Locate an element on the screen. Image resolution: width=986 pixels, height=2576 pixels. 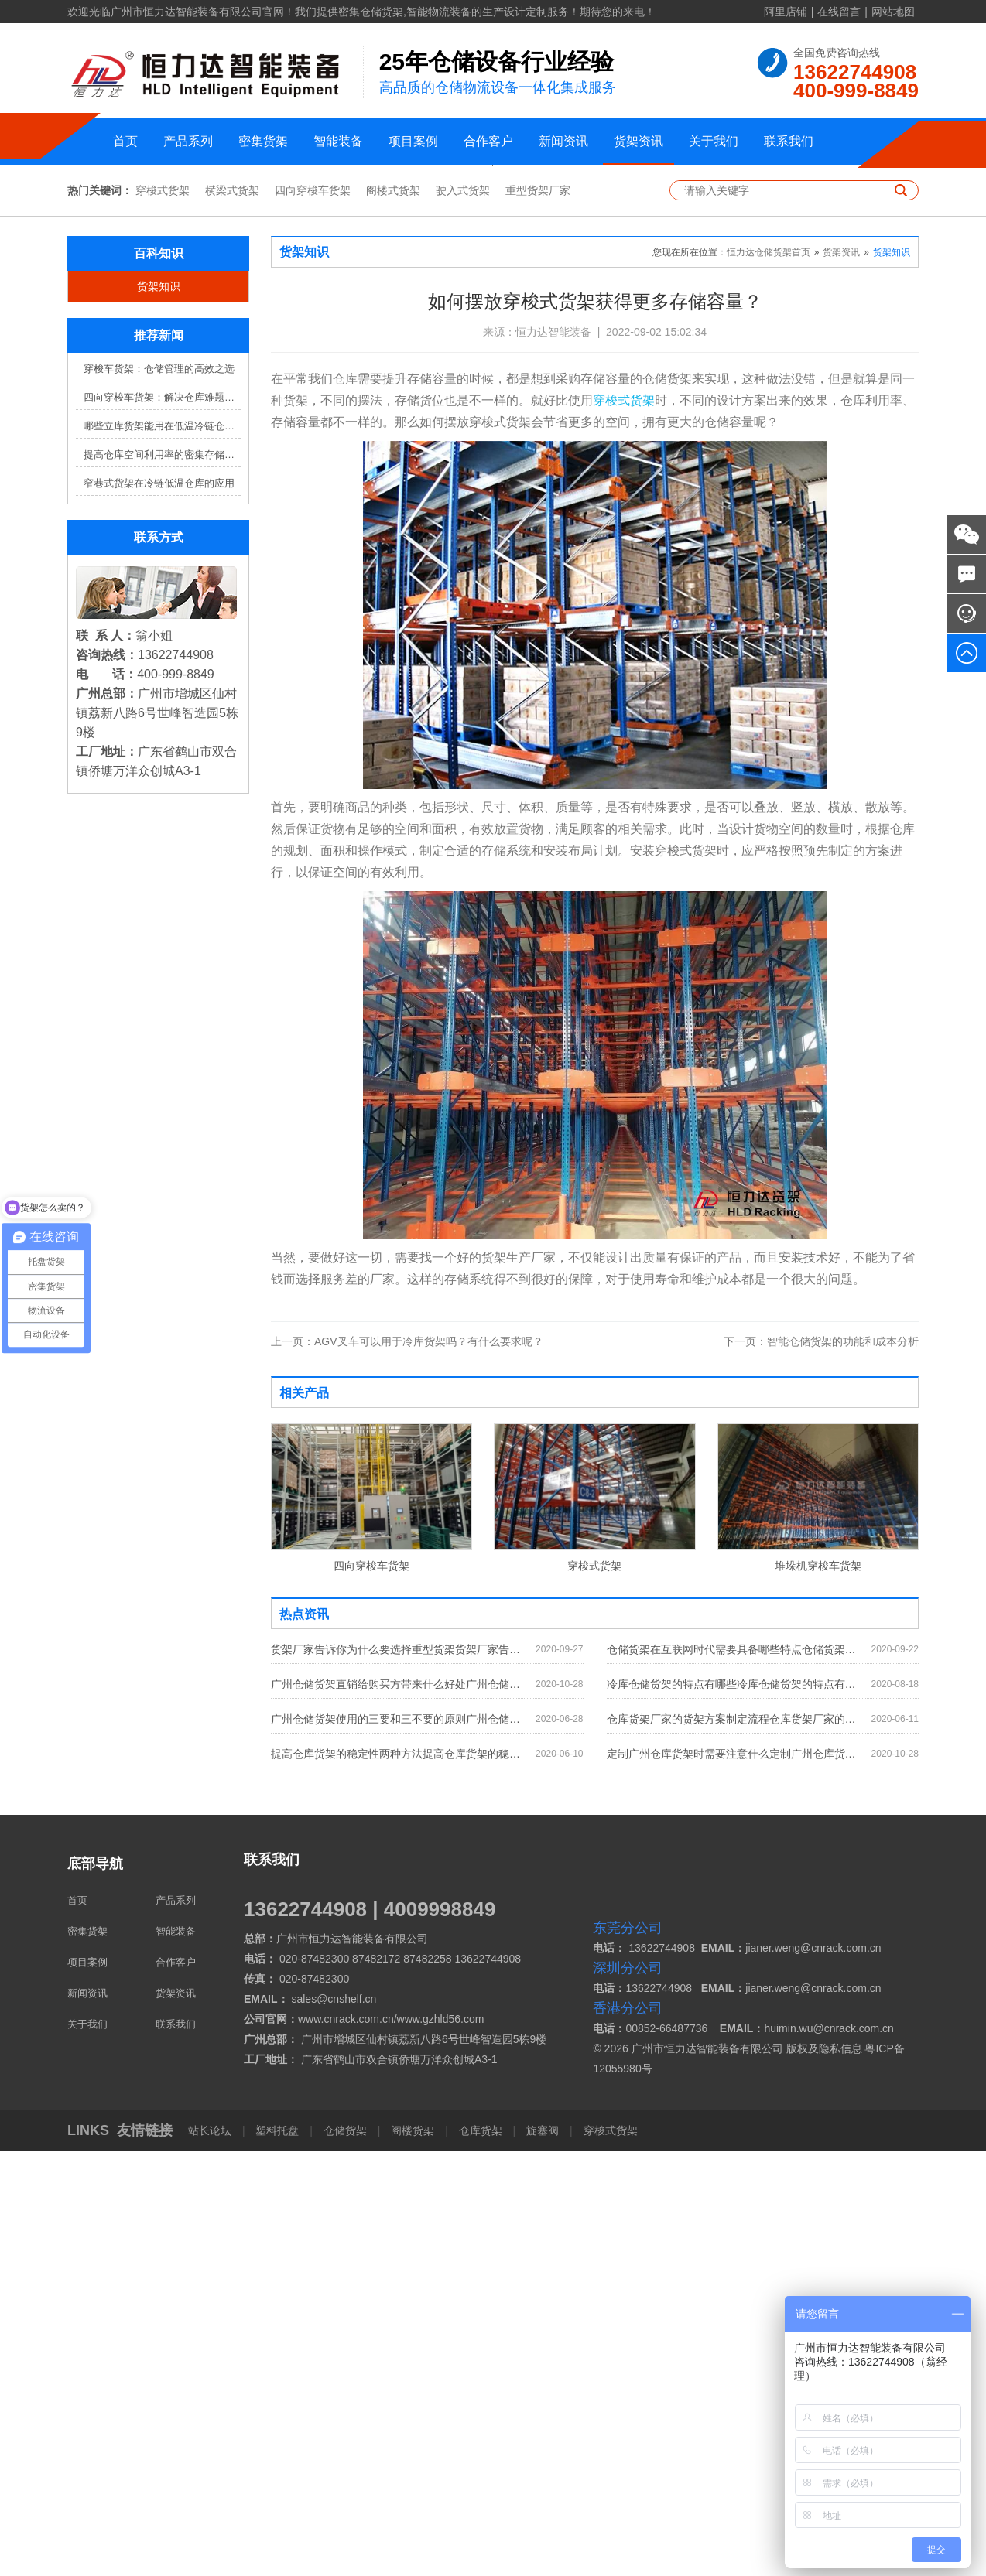
仓库货架 is located at coordinates (480, 2556).